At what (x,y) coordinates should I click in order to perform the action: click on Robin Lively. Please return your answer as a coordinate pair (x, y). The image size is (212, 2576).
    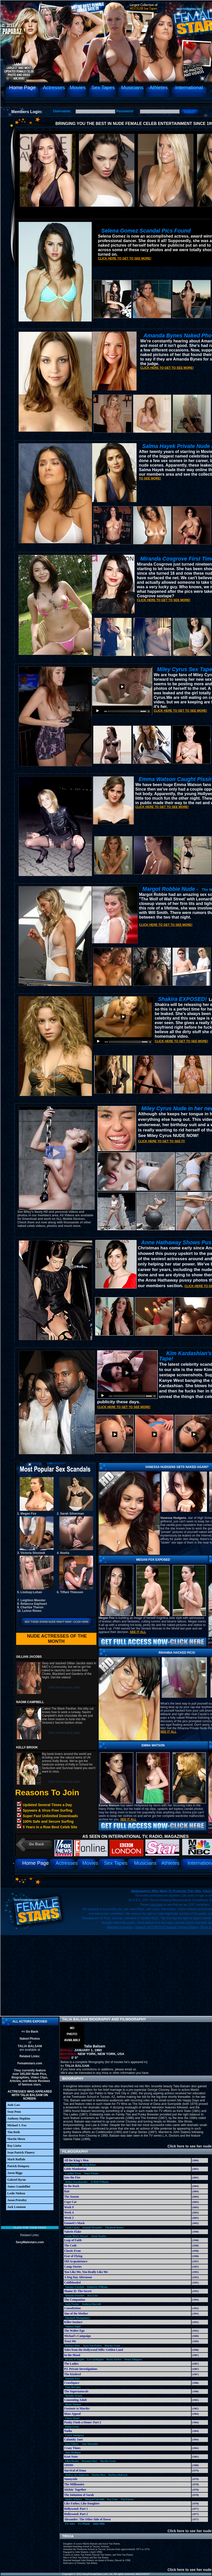
    Looking at the image, I should click on (72, 2426).